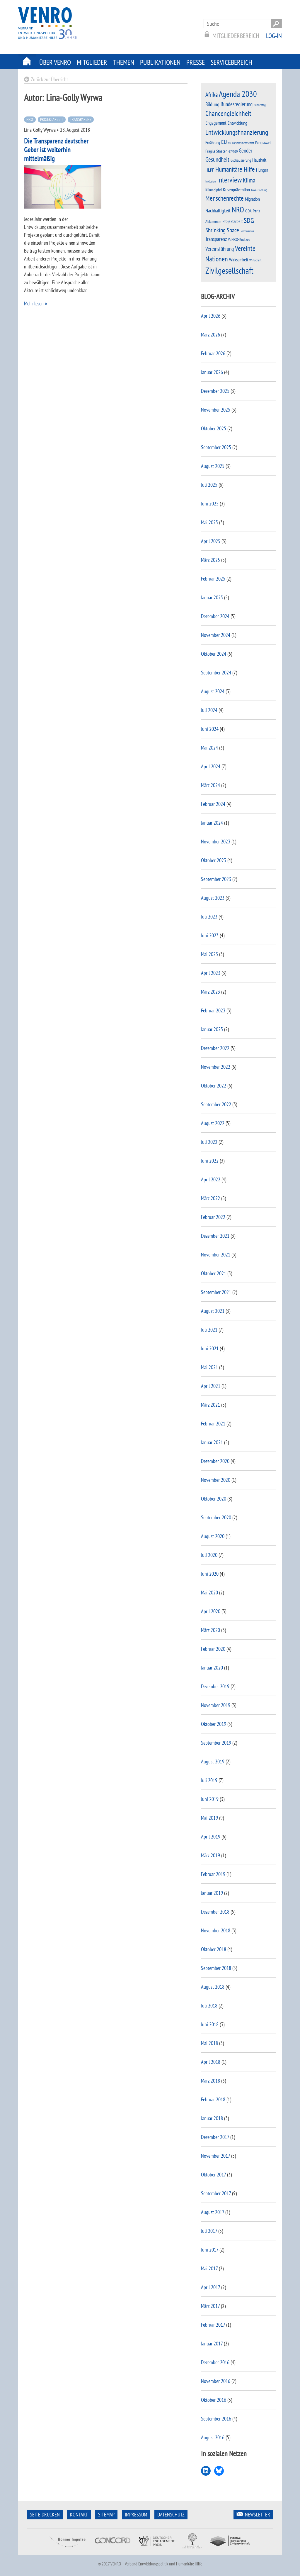 This screenshot has height=2576, width=300. Describe the element at coordinates (259, 160) in the screenshot. I see `Haushalt [Haushalt (16 Einträge)]` at that location.